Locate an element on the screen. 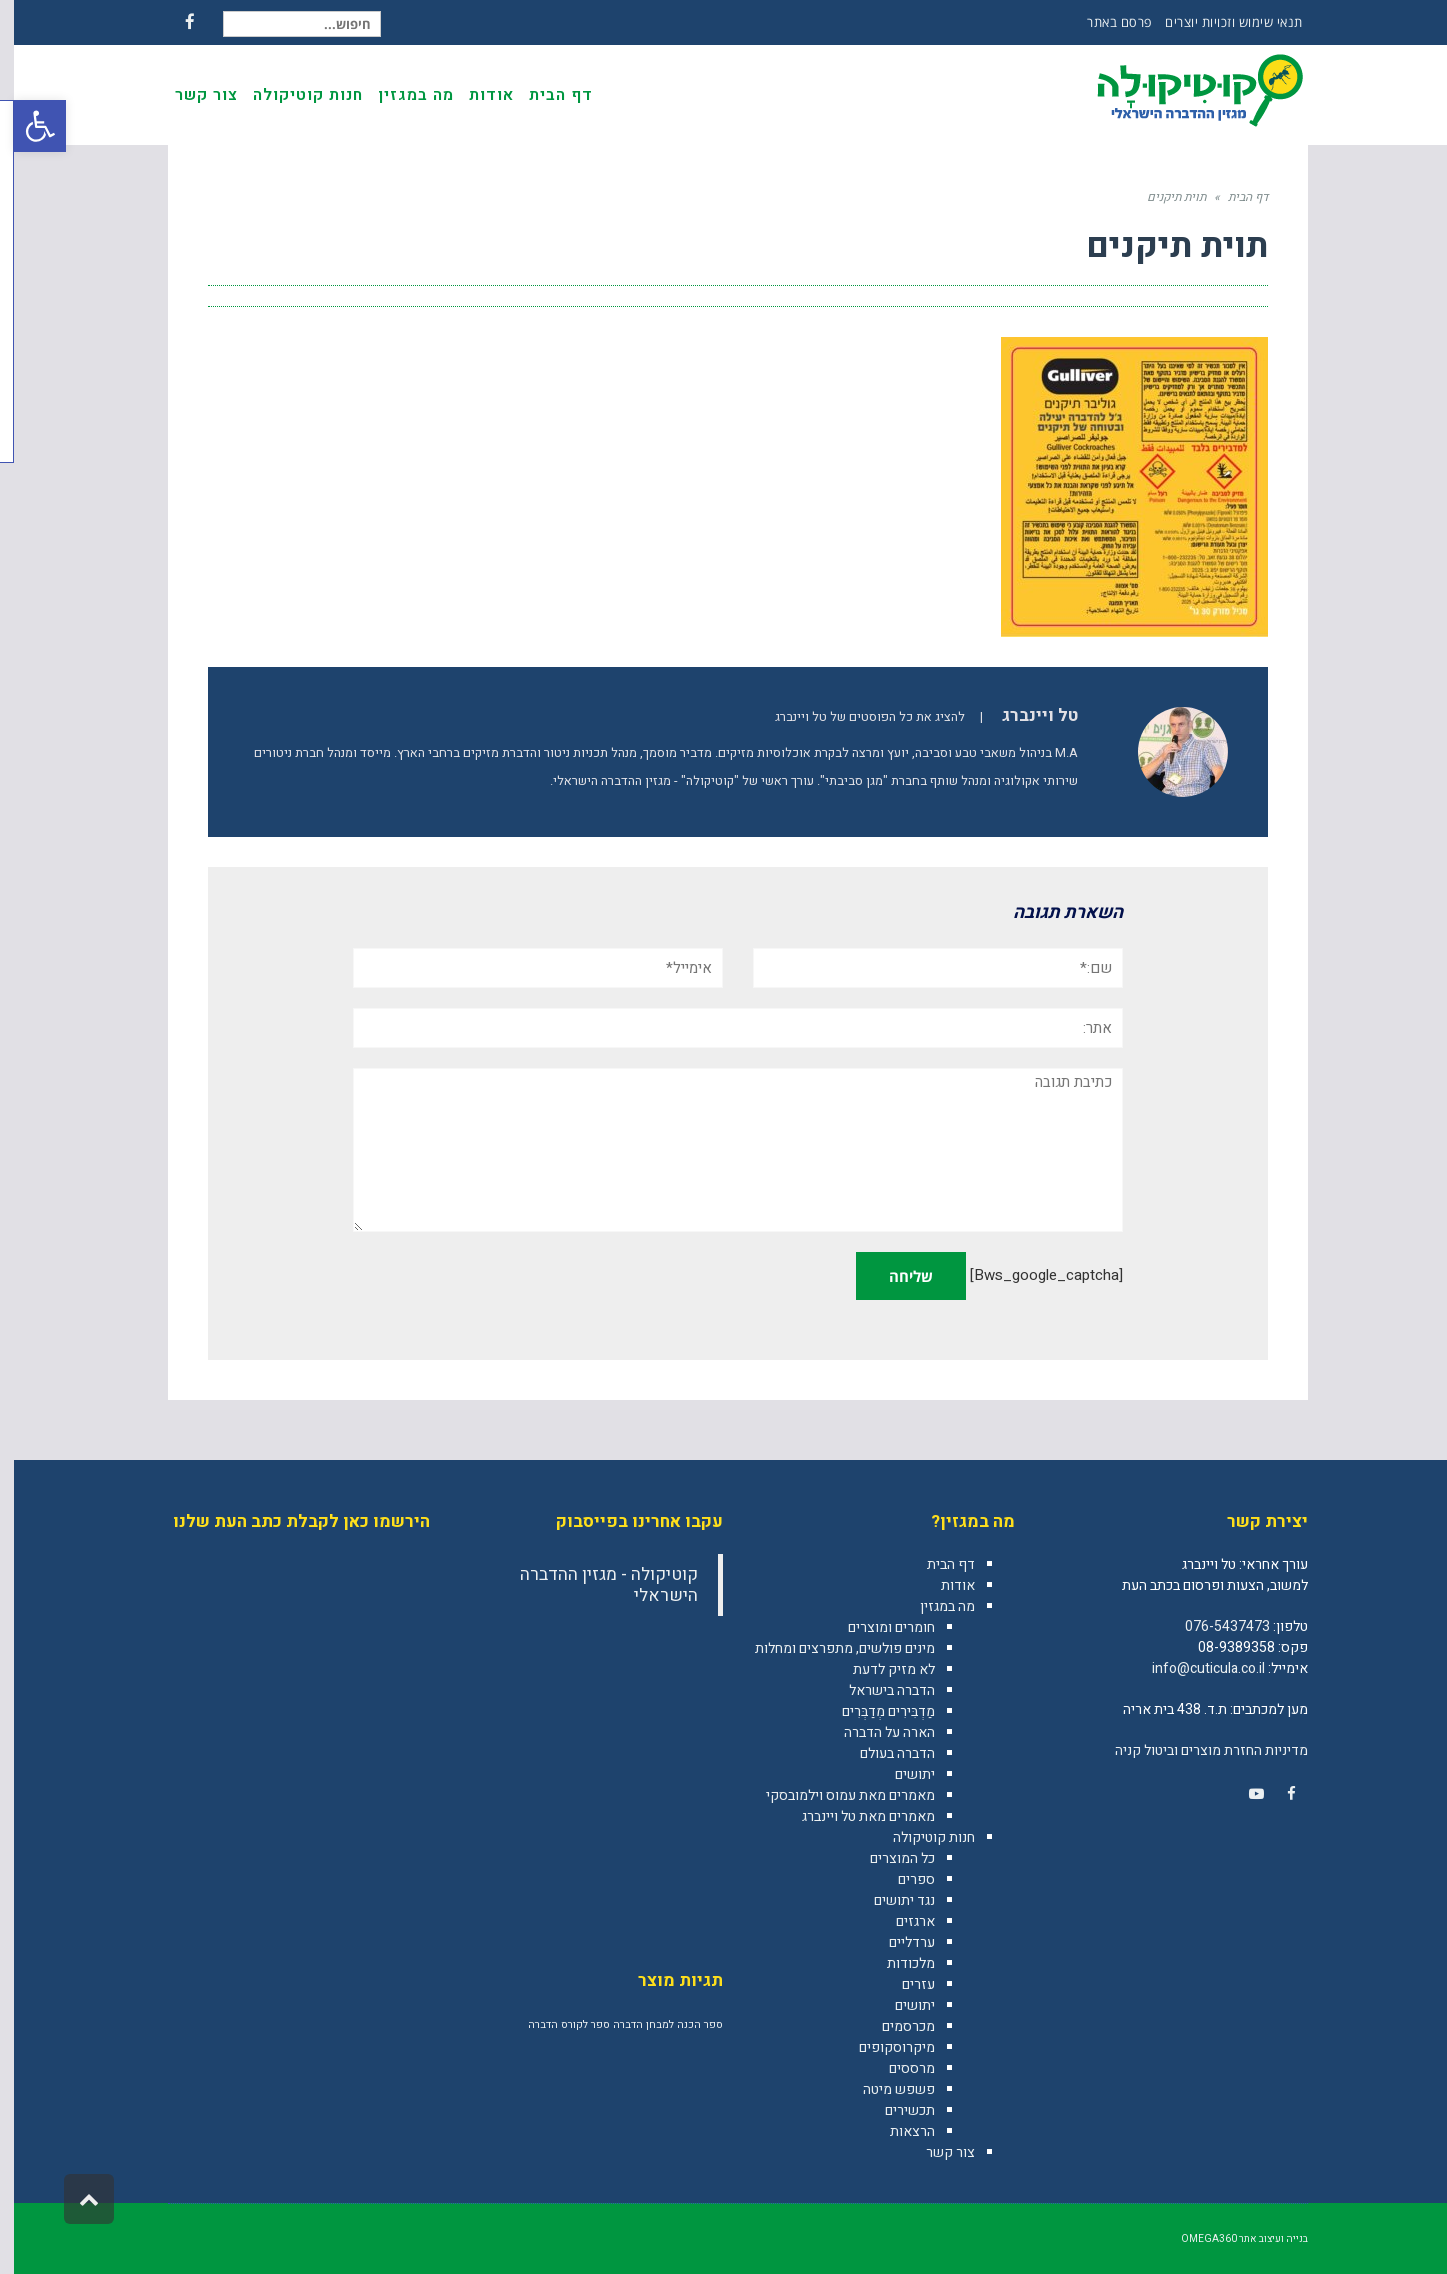 The image size is (1447, 2274). ‎קוטיקולה - מגזין ההדברה הישראלי‎ is located at coordinates (595, 1585).